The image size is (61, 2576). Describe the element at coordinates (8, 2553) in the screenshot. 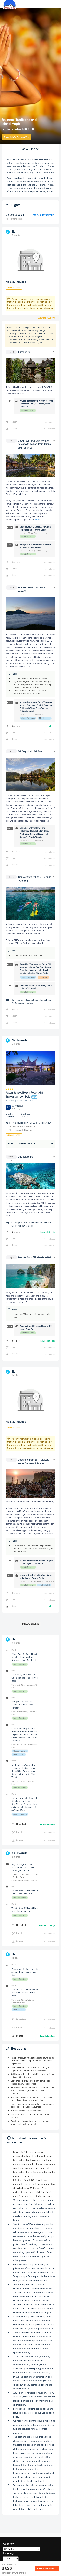

I see `Language` at that location.